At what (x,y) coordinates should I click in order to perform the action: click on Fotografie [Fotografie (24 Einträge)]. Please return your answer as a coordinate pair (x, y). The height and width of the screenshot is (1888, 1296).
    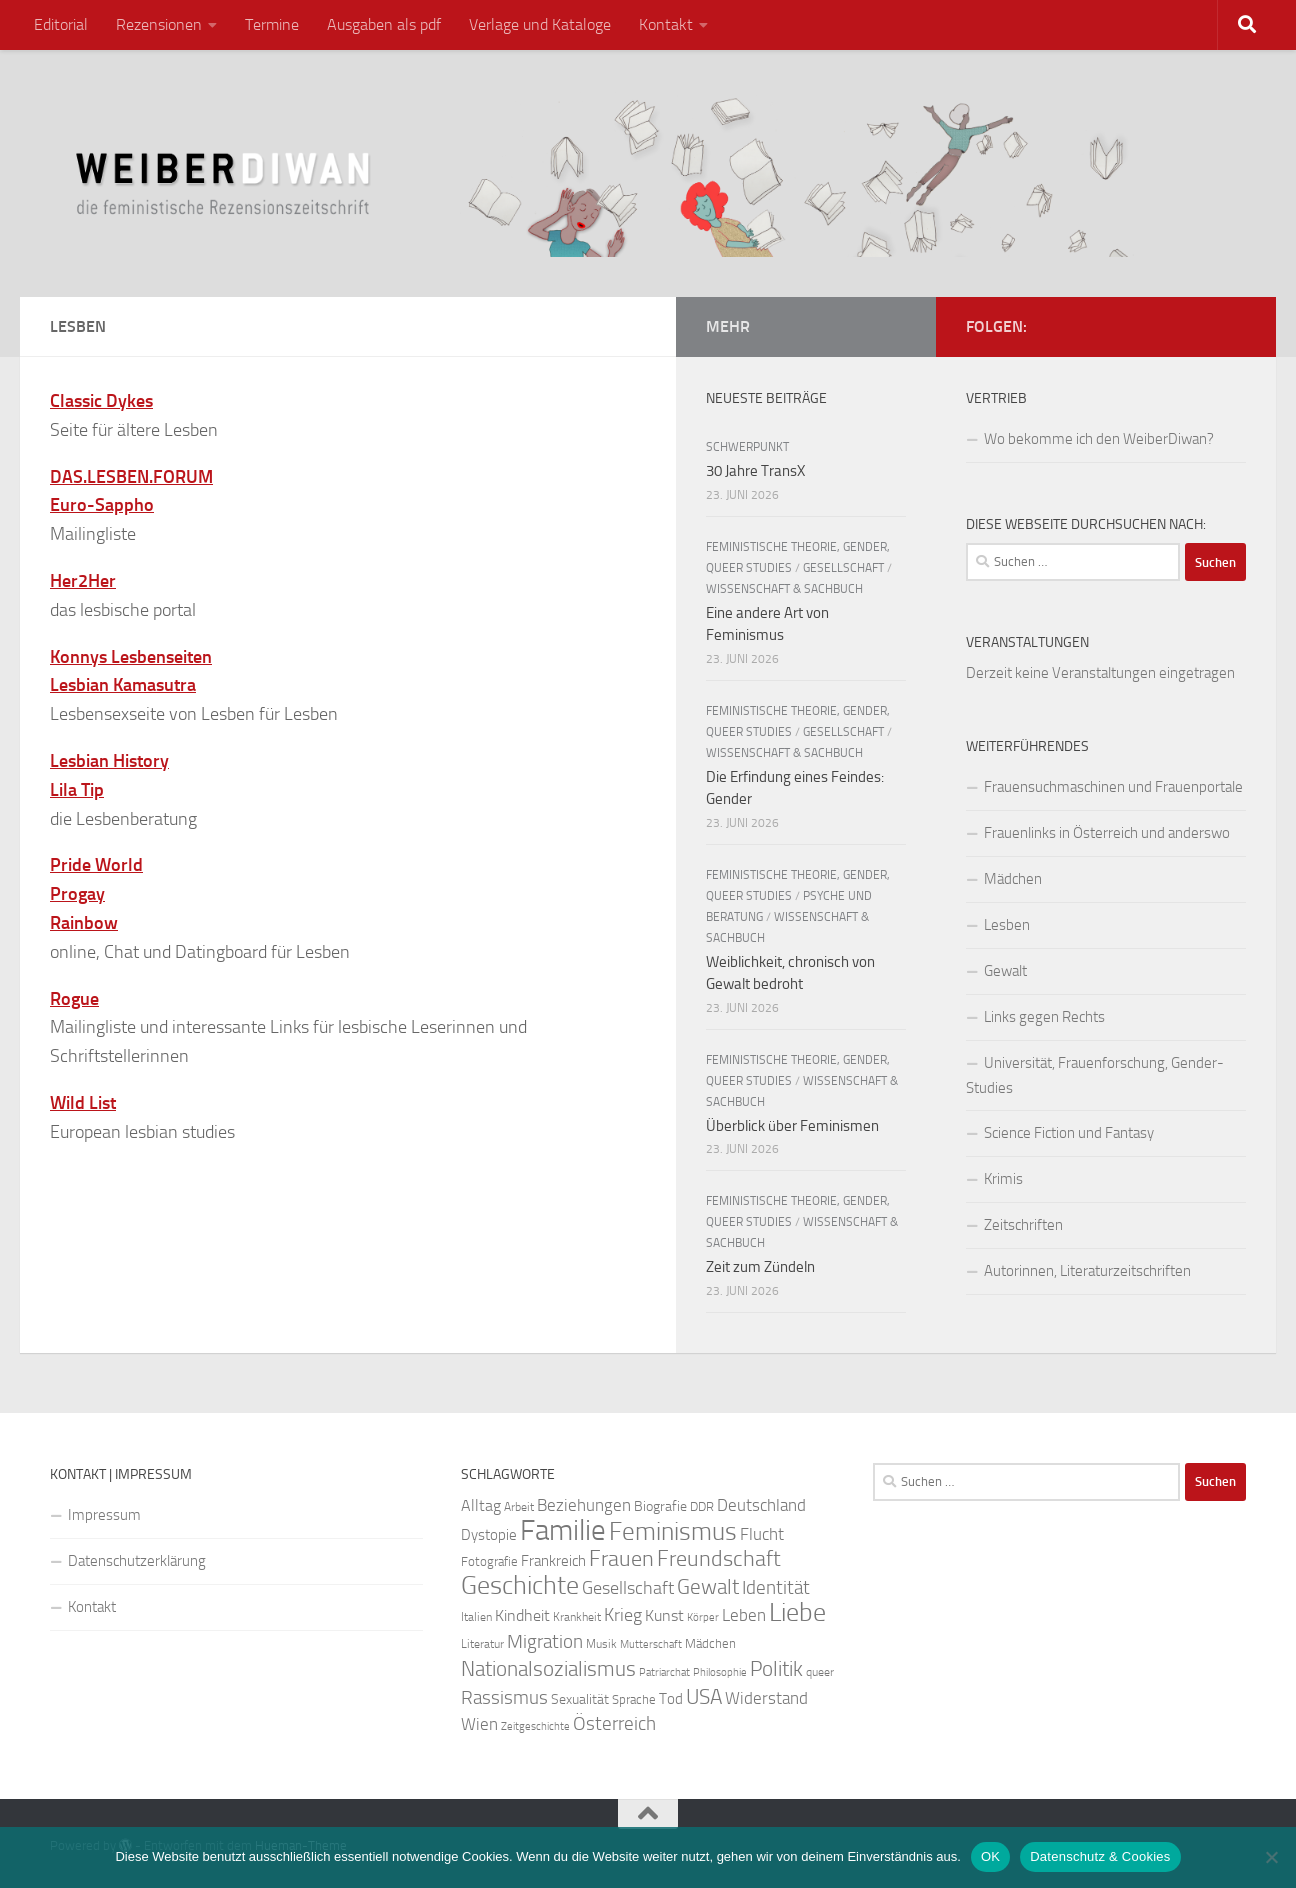
    Looking at the image, I should click on (489, 1561).